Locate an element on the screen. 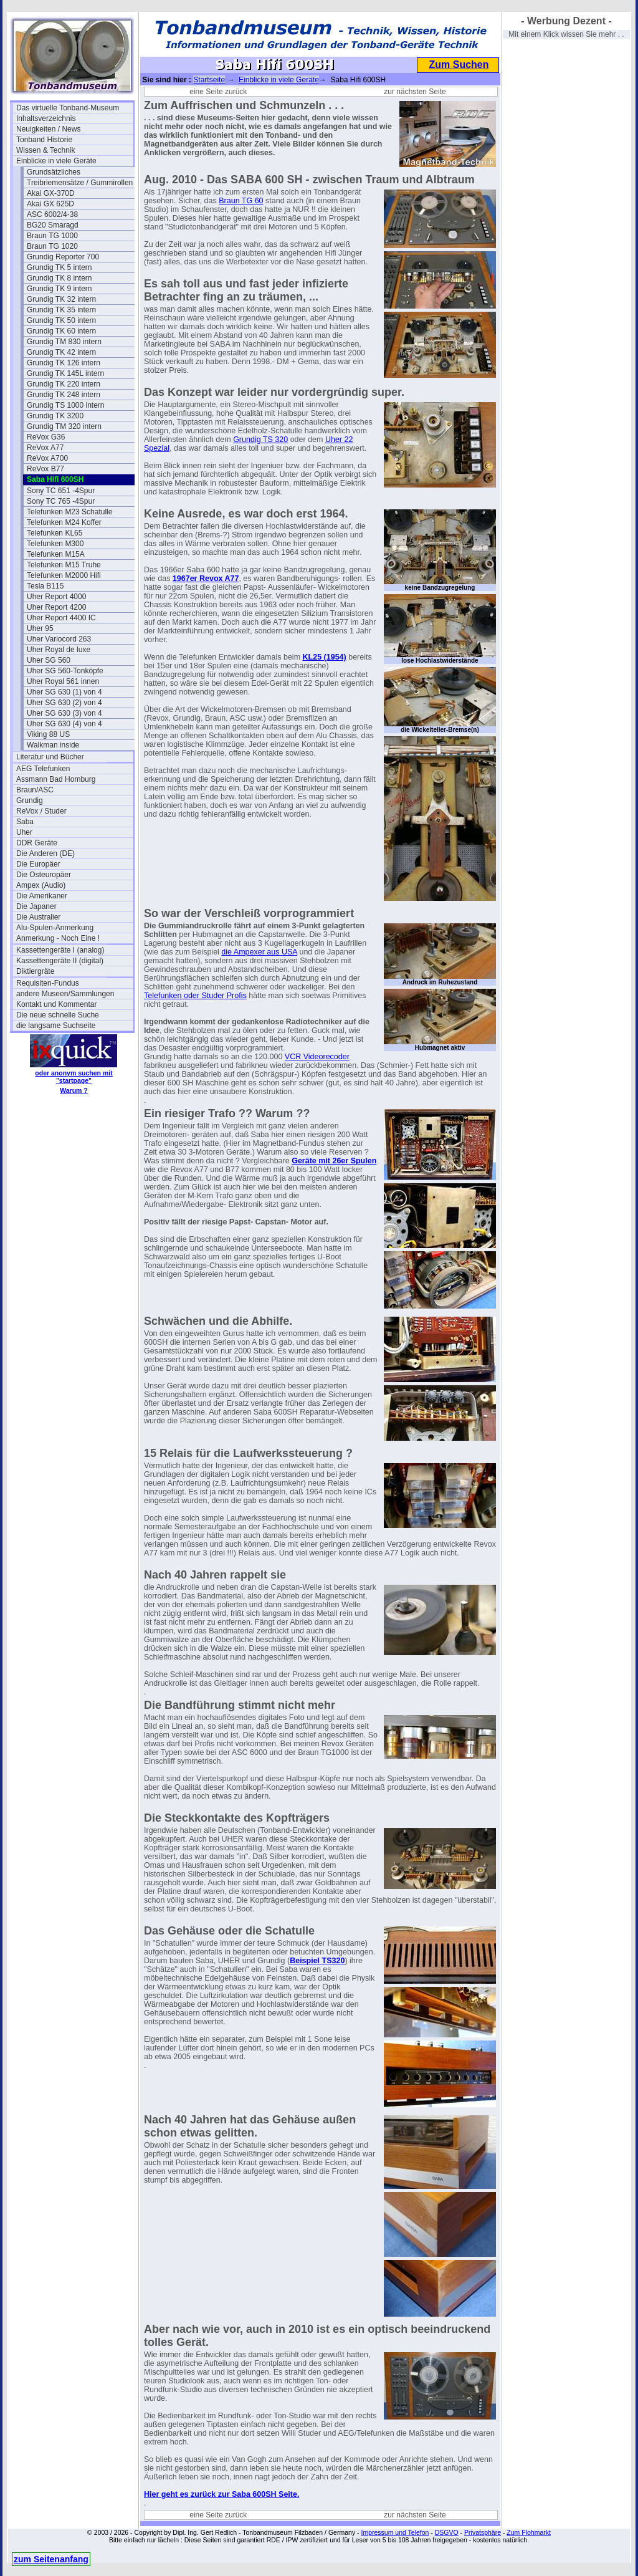 The image size is (638, 2576). Telefunken M300 is located at coordinates (55, 543).